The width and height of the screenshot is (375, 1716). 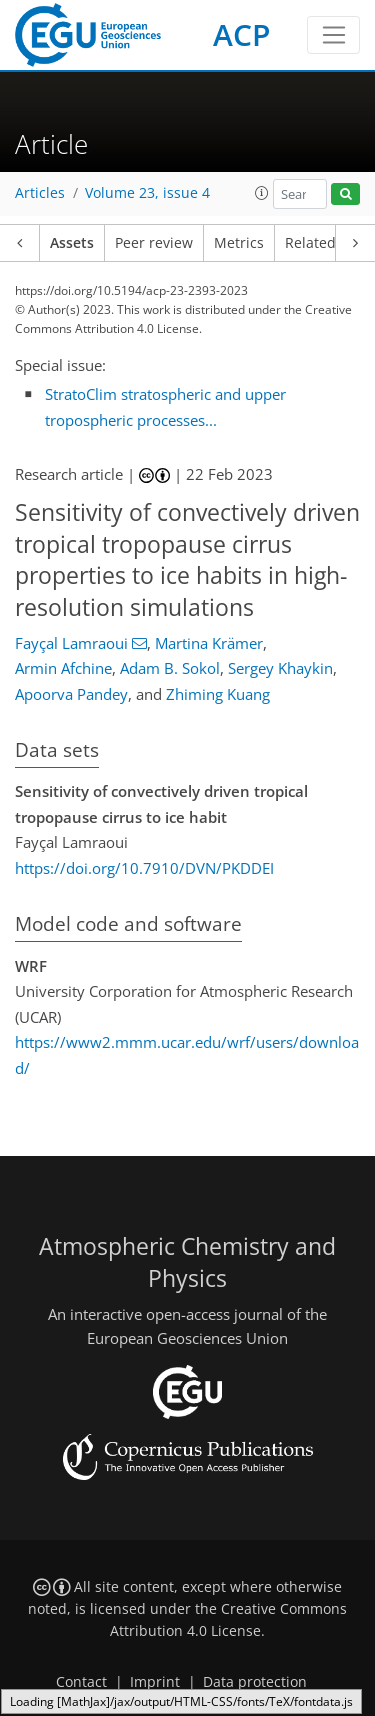 What do you see at coordinates (155, 1682) in the screenshot?
I see `Imprint` at bounding box center [155, 1682].